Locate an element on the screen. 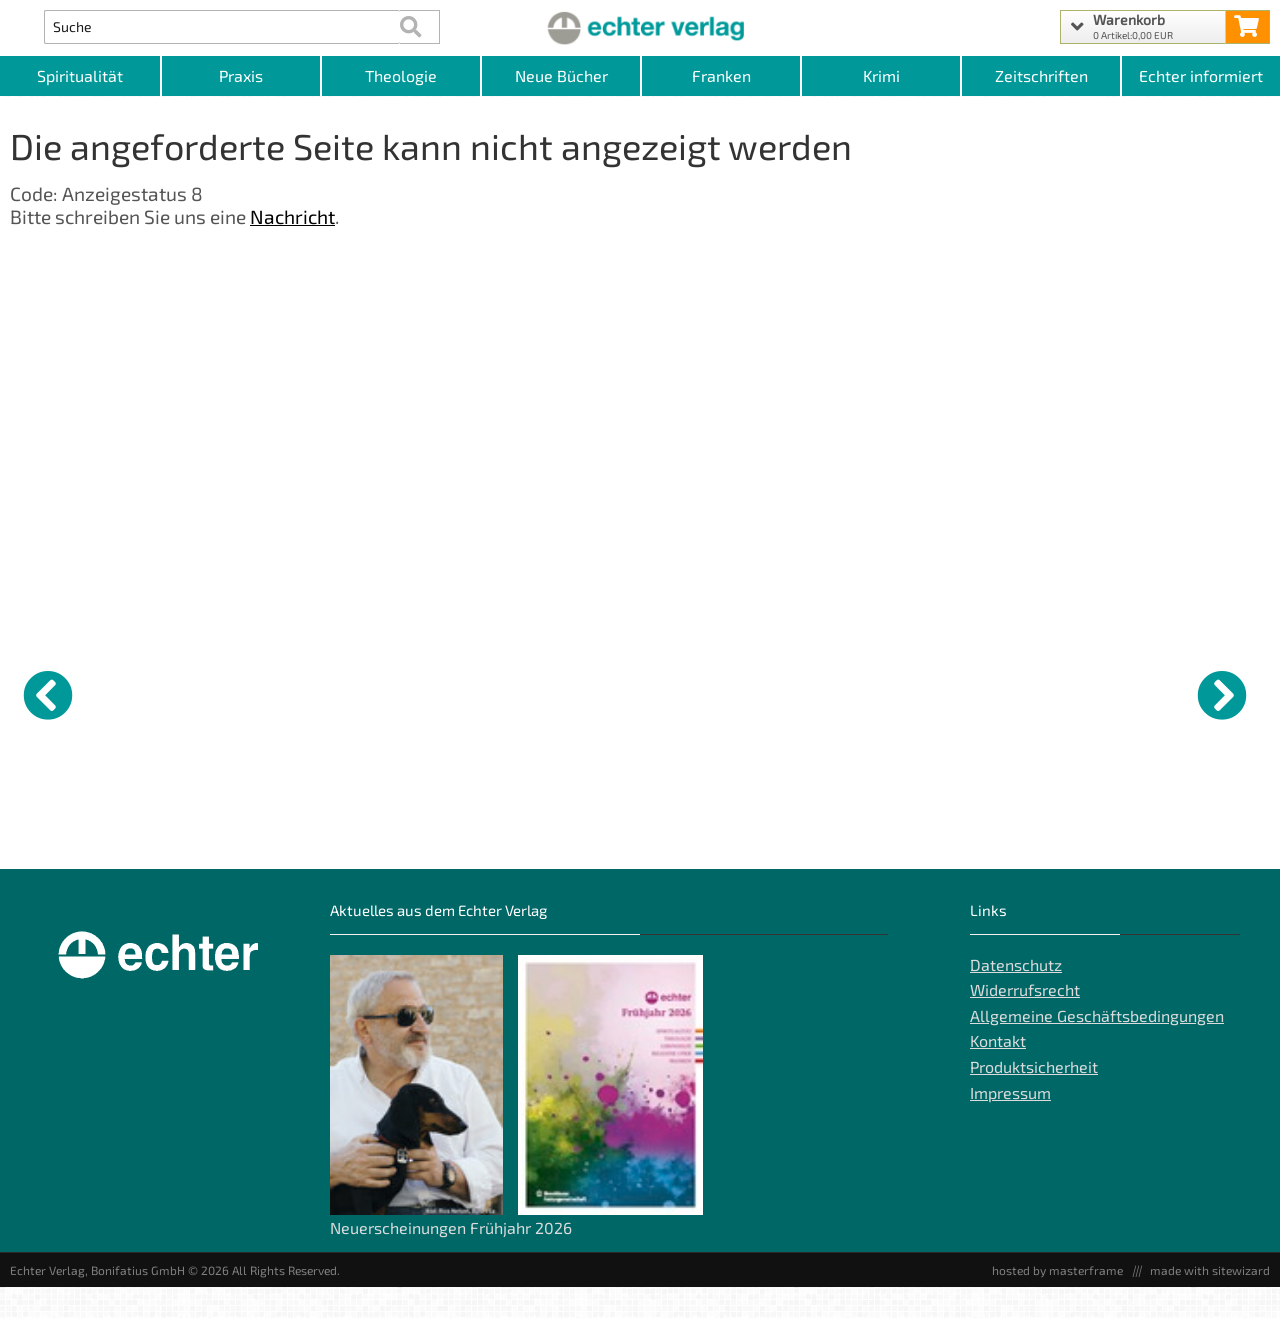 The image size is (1280, 1318). Franken [Kategorieansicht Franken] is located at coordinates (721, 75).